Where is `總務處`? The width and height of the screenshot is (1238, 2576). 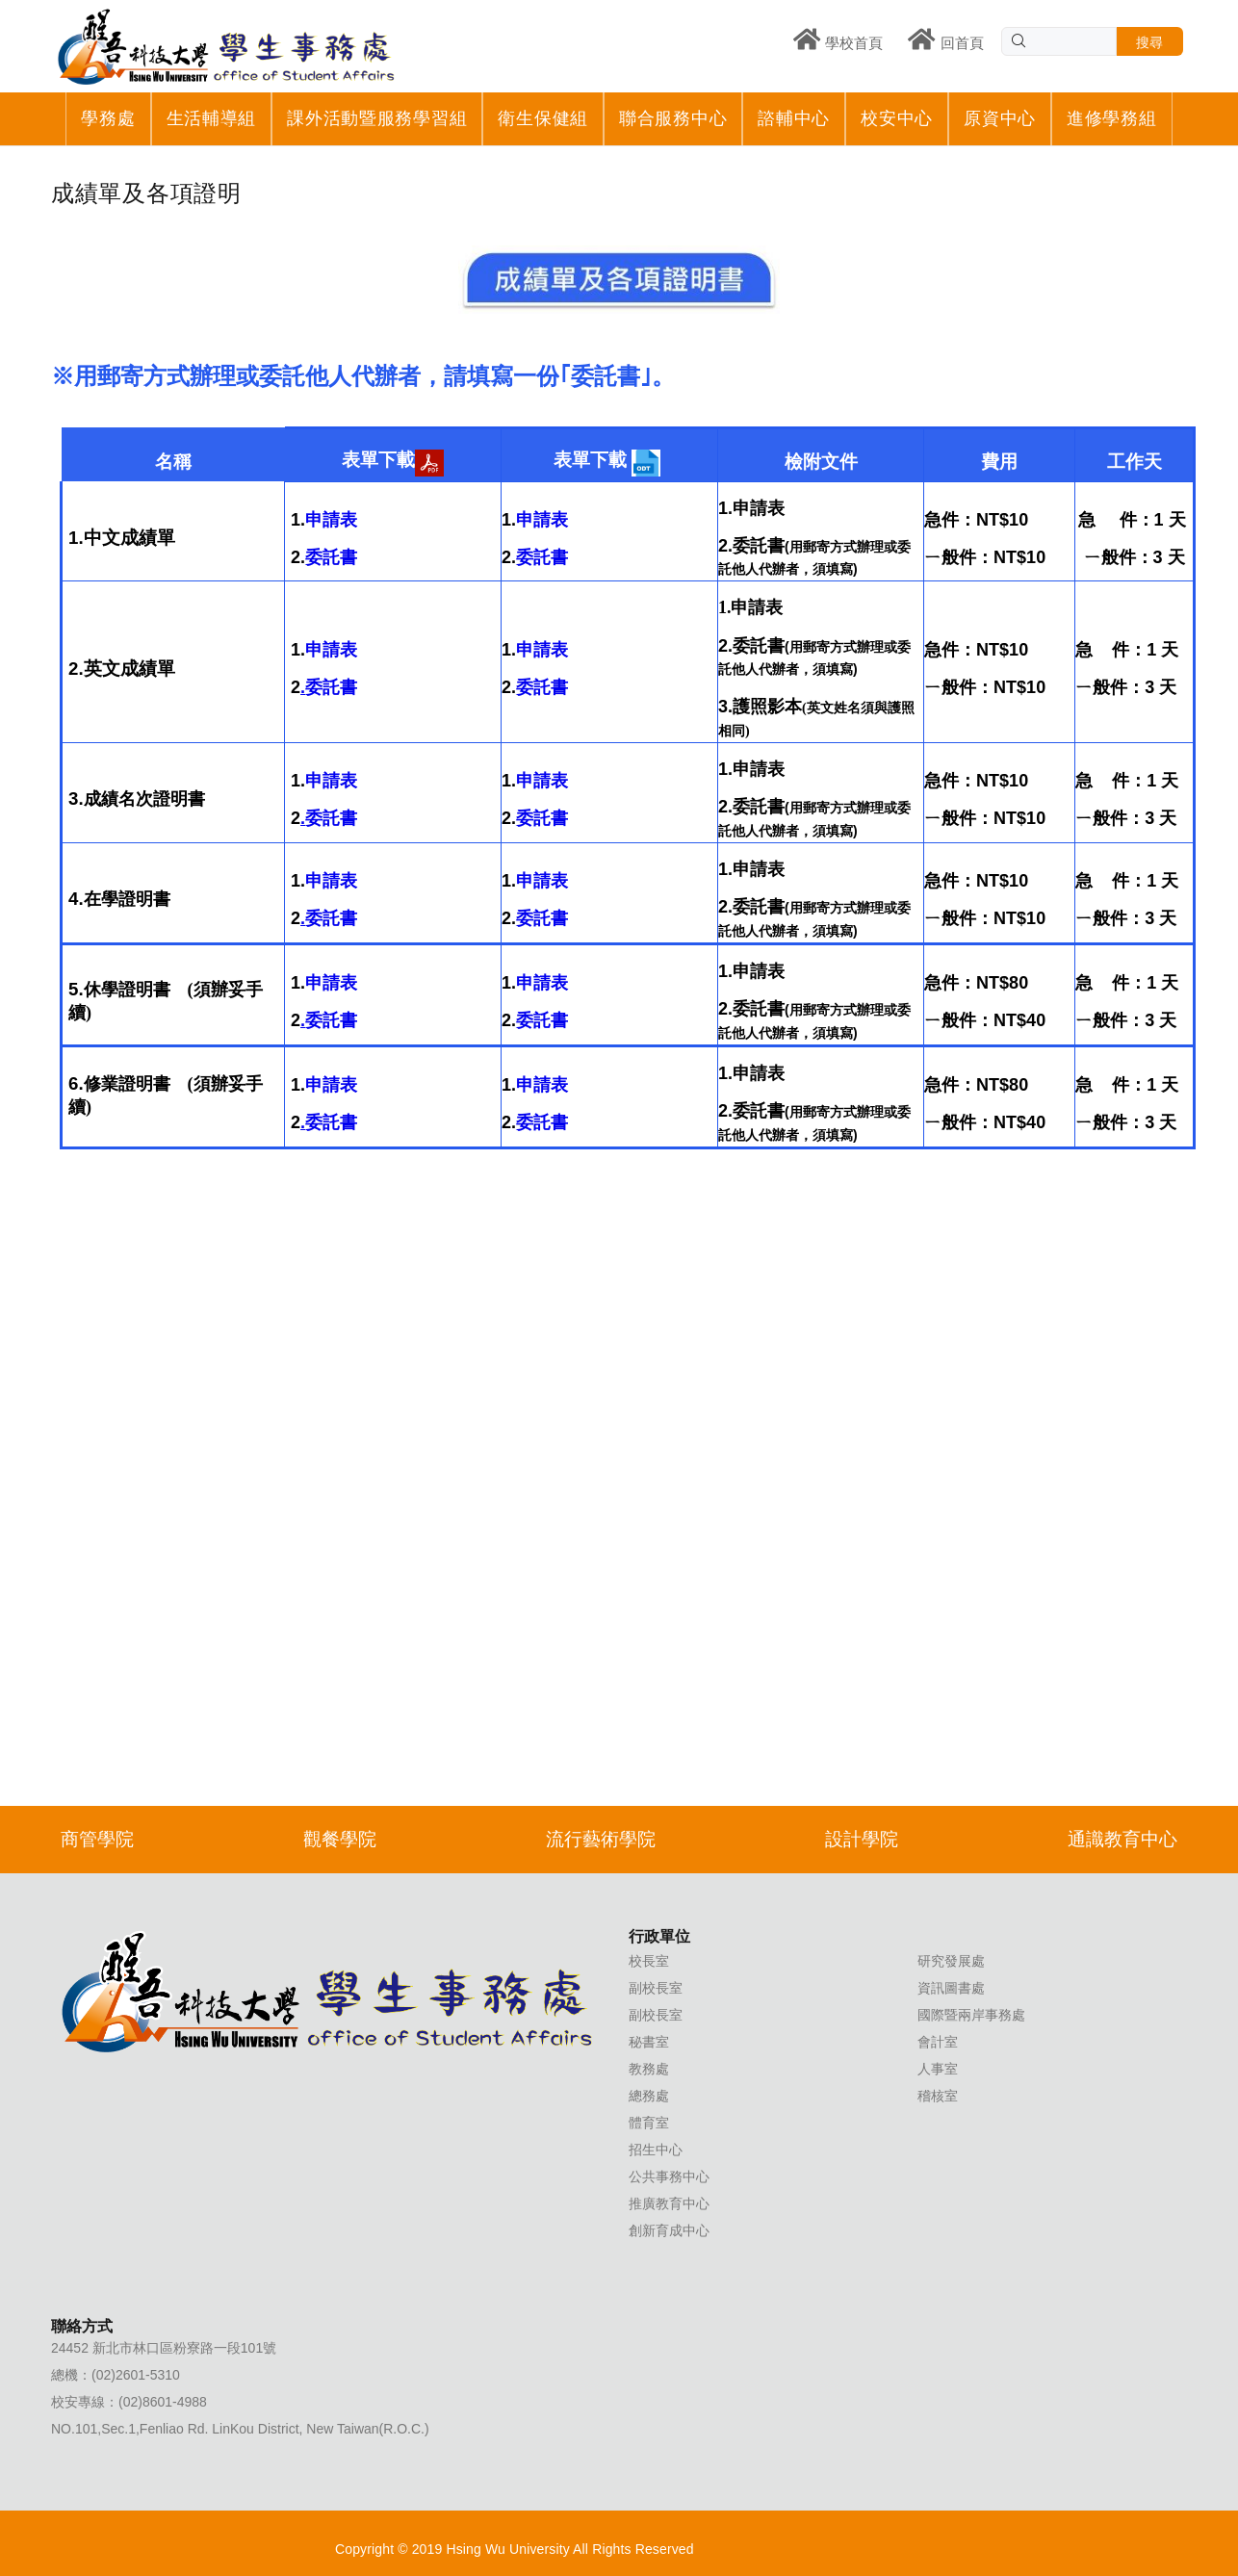 總務處 is located at coordinates (649, 2095).